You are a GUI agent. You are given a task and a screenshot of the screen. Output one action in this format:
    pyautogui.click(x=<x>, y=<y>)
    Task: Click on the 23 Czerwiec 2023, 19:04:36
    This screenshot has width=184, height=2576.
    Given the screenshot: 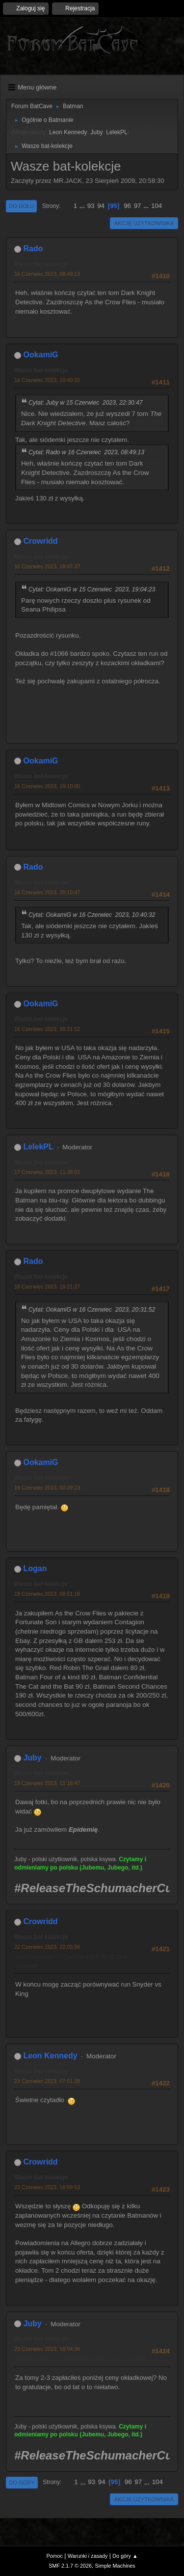 What is the action you would take?
    pyautogui.click(x=47, y=2349)
    